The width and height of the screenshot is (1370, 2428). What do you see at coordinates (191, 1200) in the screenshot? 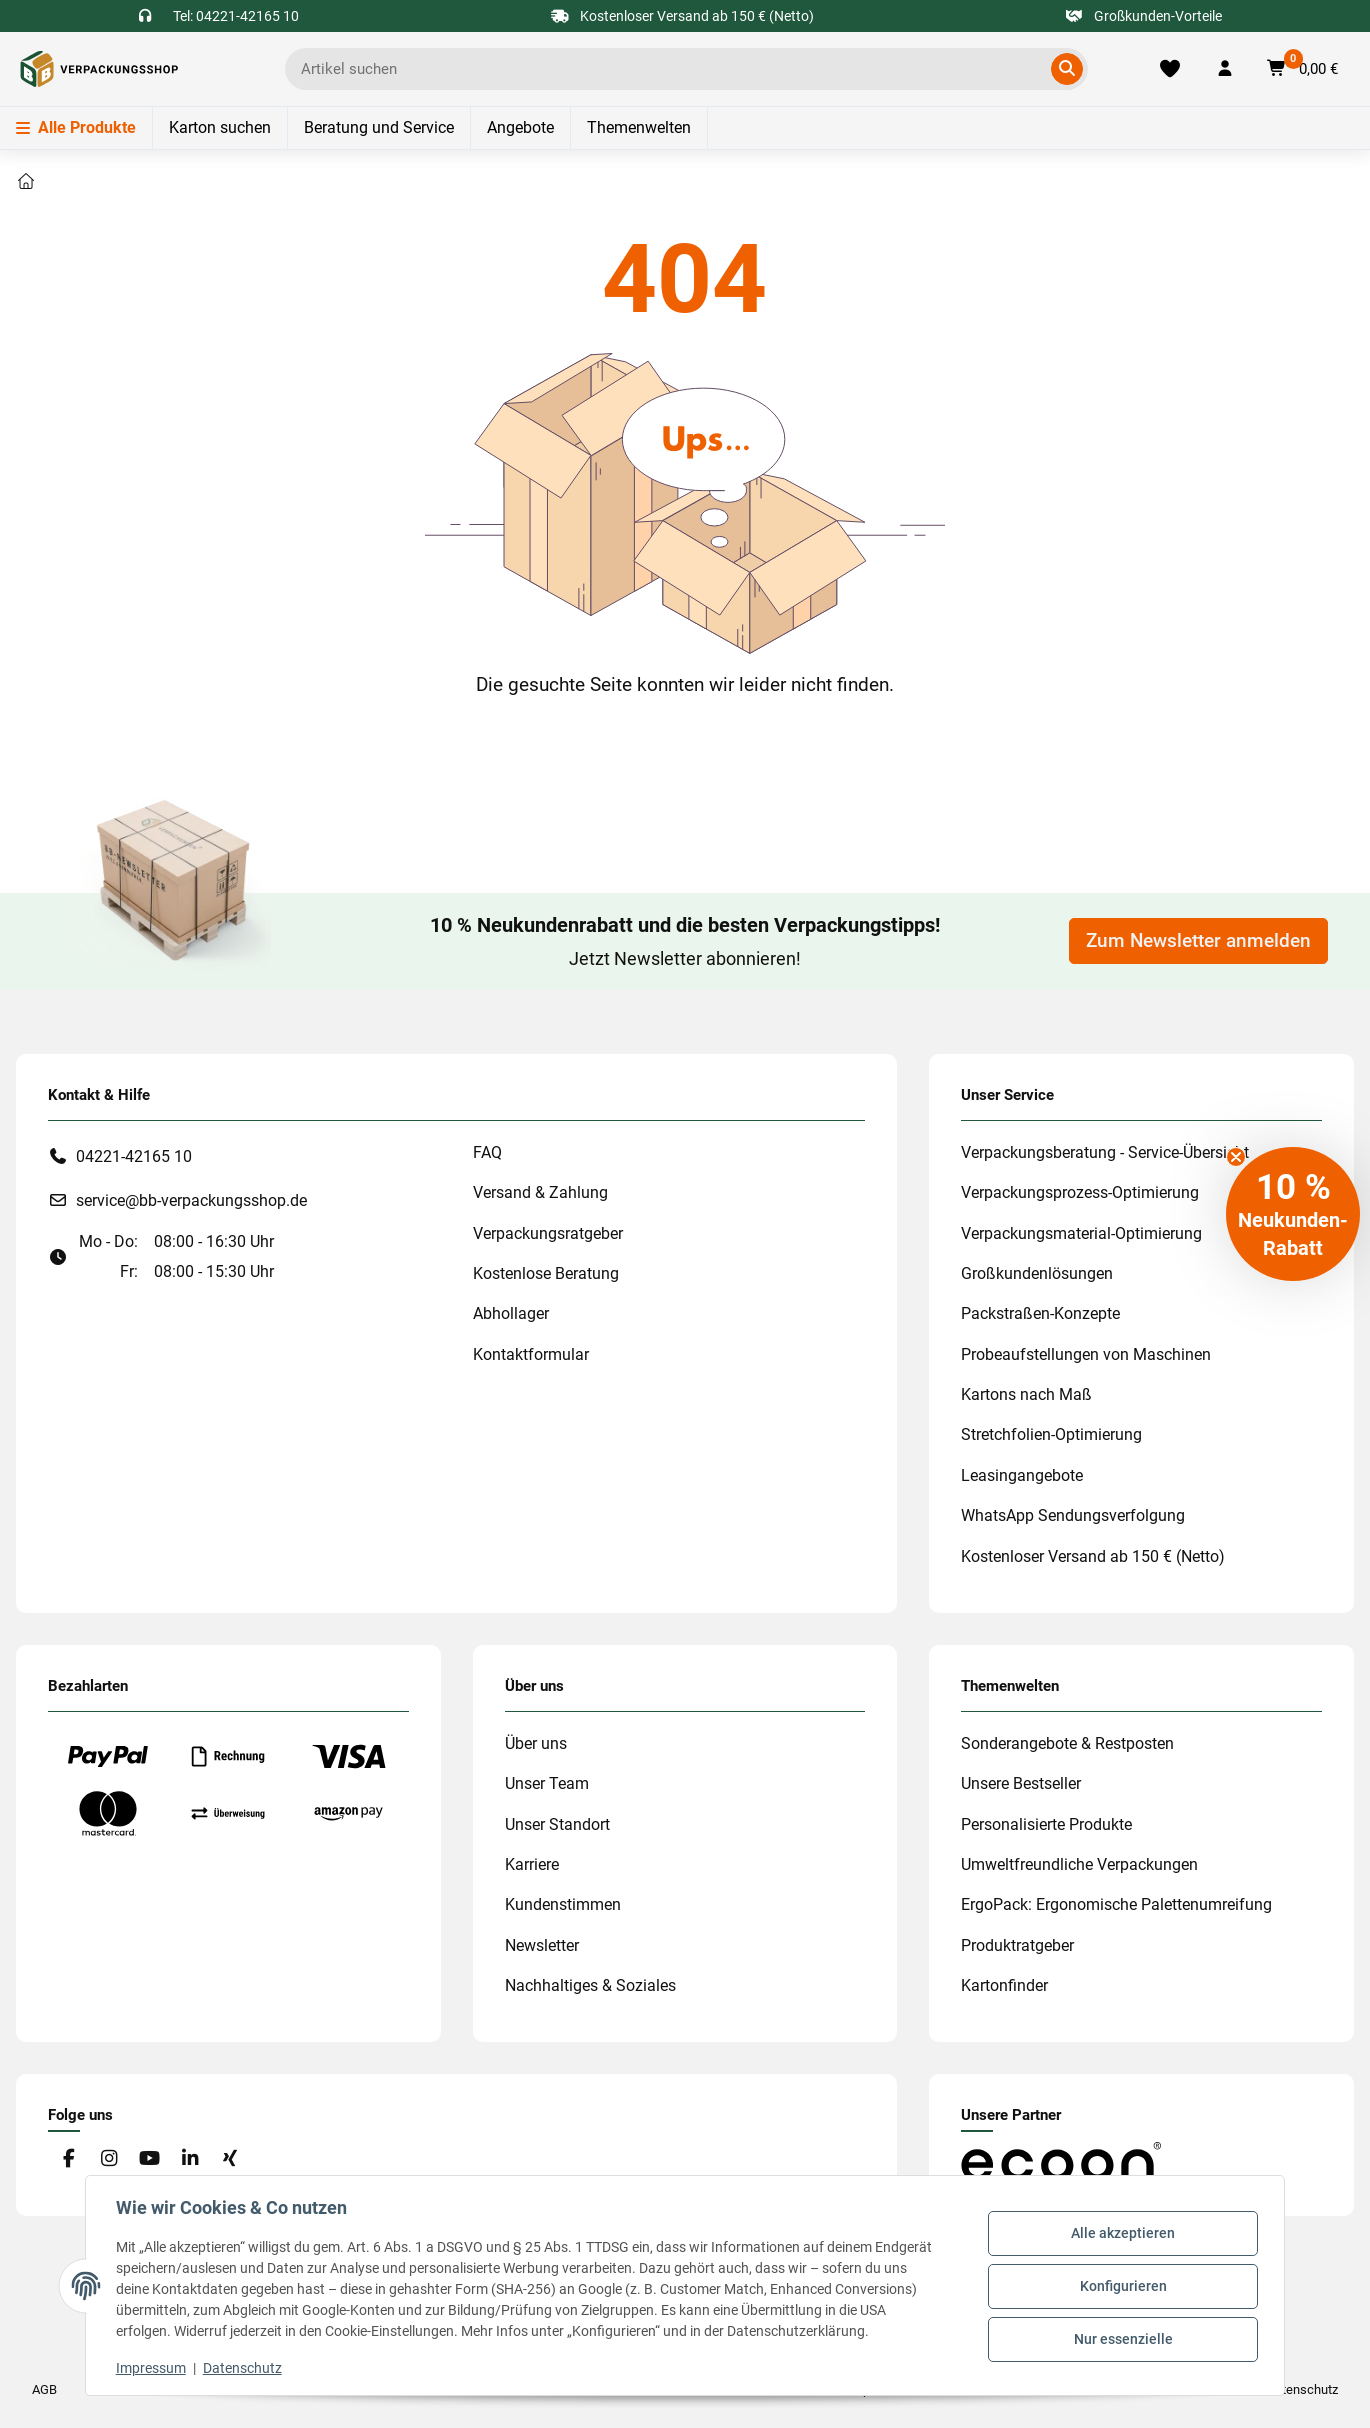
I see `service@bb-verpackungsshop.de` at bounding box center [191, 1200].